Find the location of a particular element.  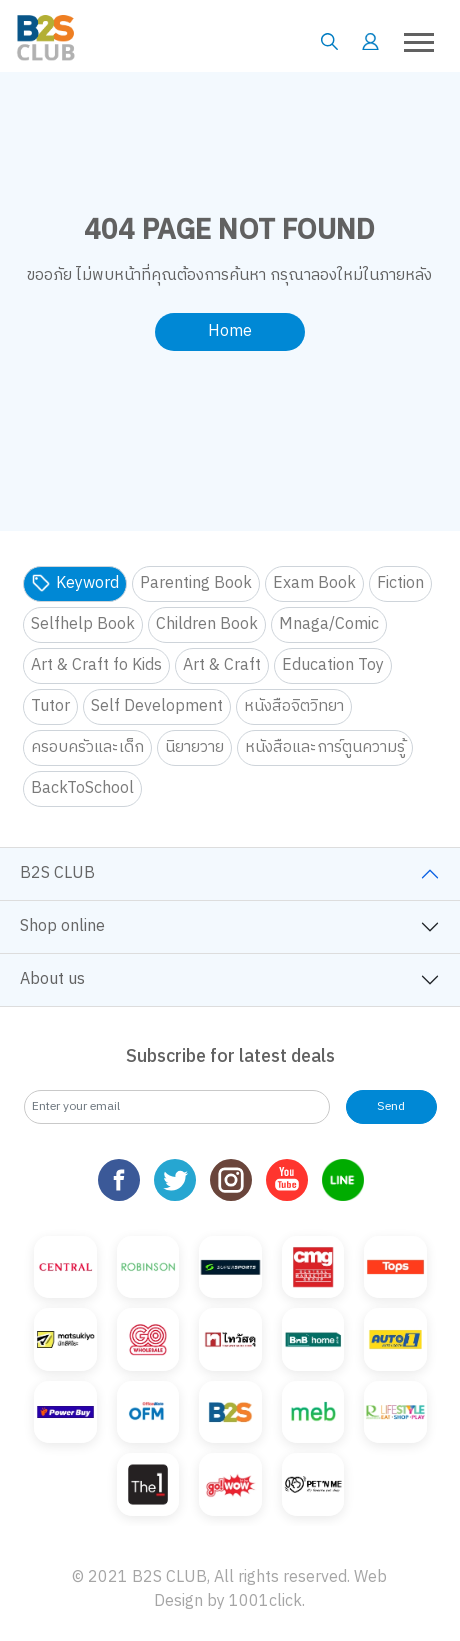

Tutor is located at coordinates (50, 706).